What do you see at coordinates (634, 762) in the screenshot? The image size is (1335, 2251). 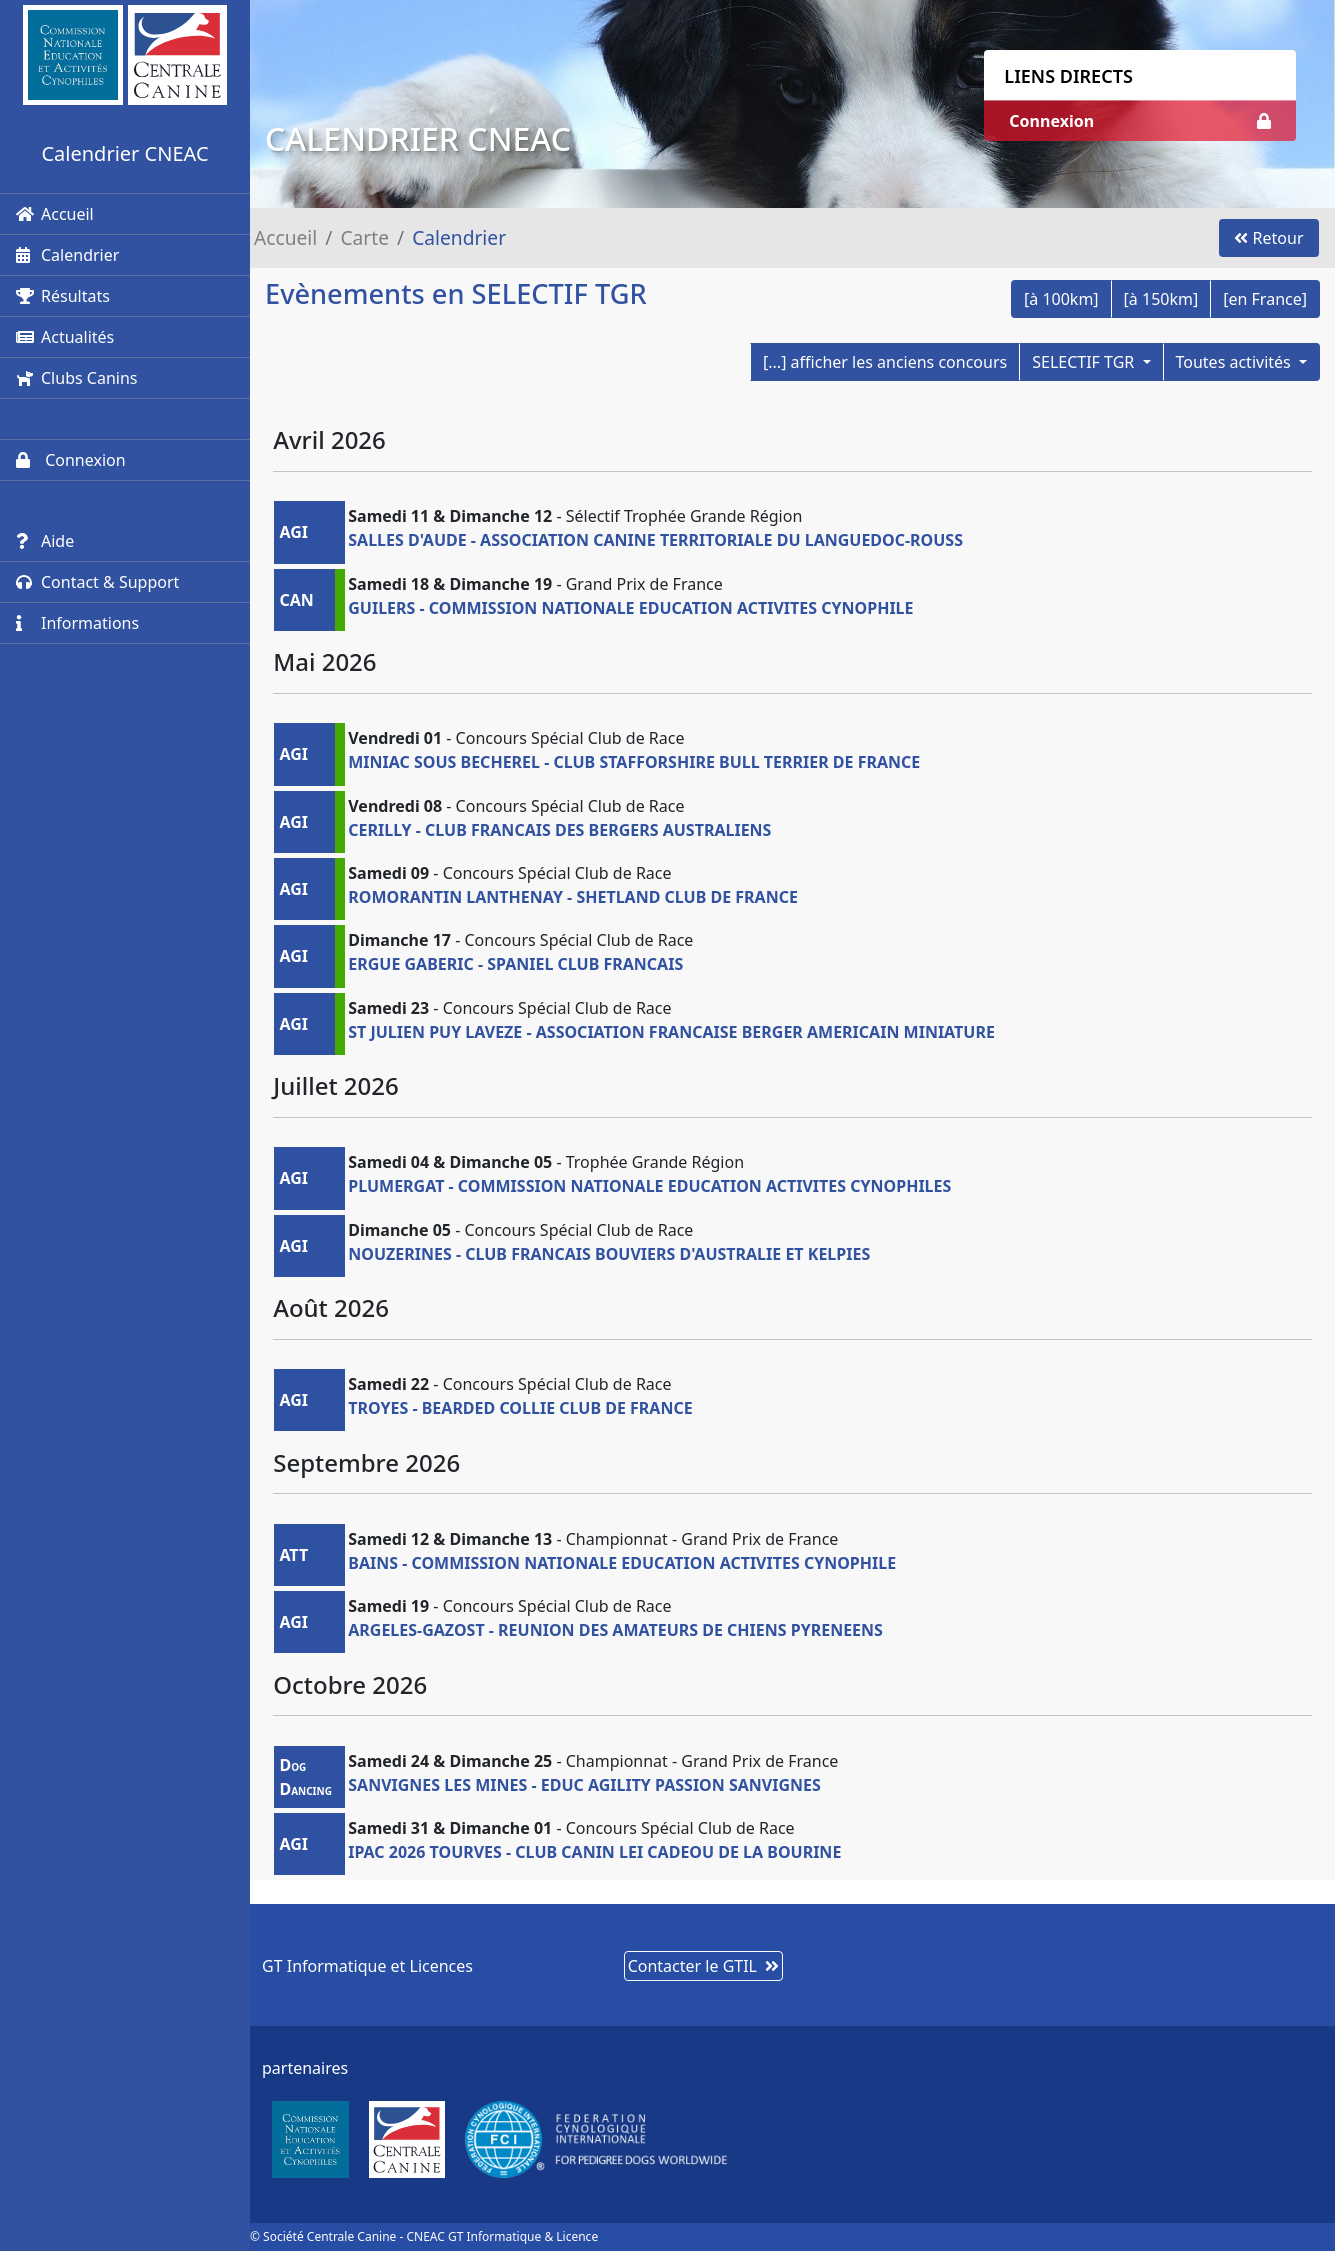 I see `MINIAC SOUS BECHEREL - CLUB STAFFORSHIRE BULL TERRIER DE FRANCE` at bounding box center [634, 762].